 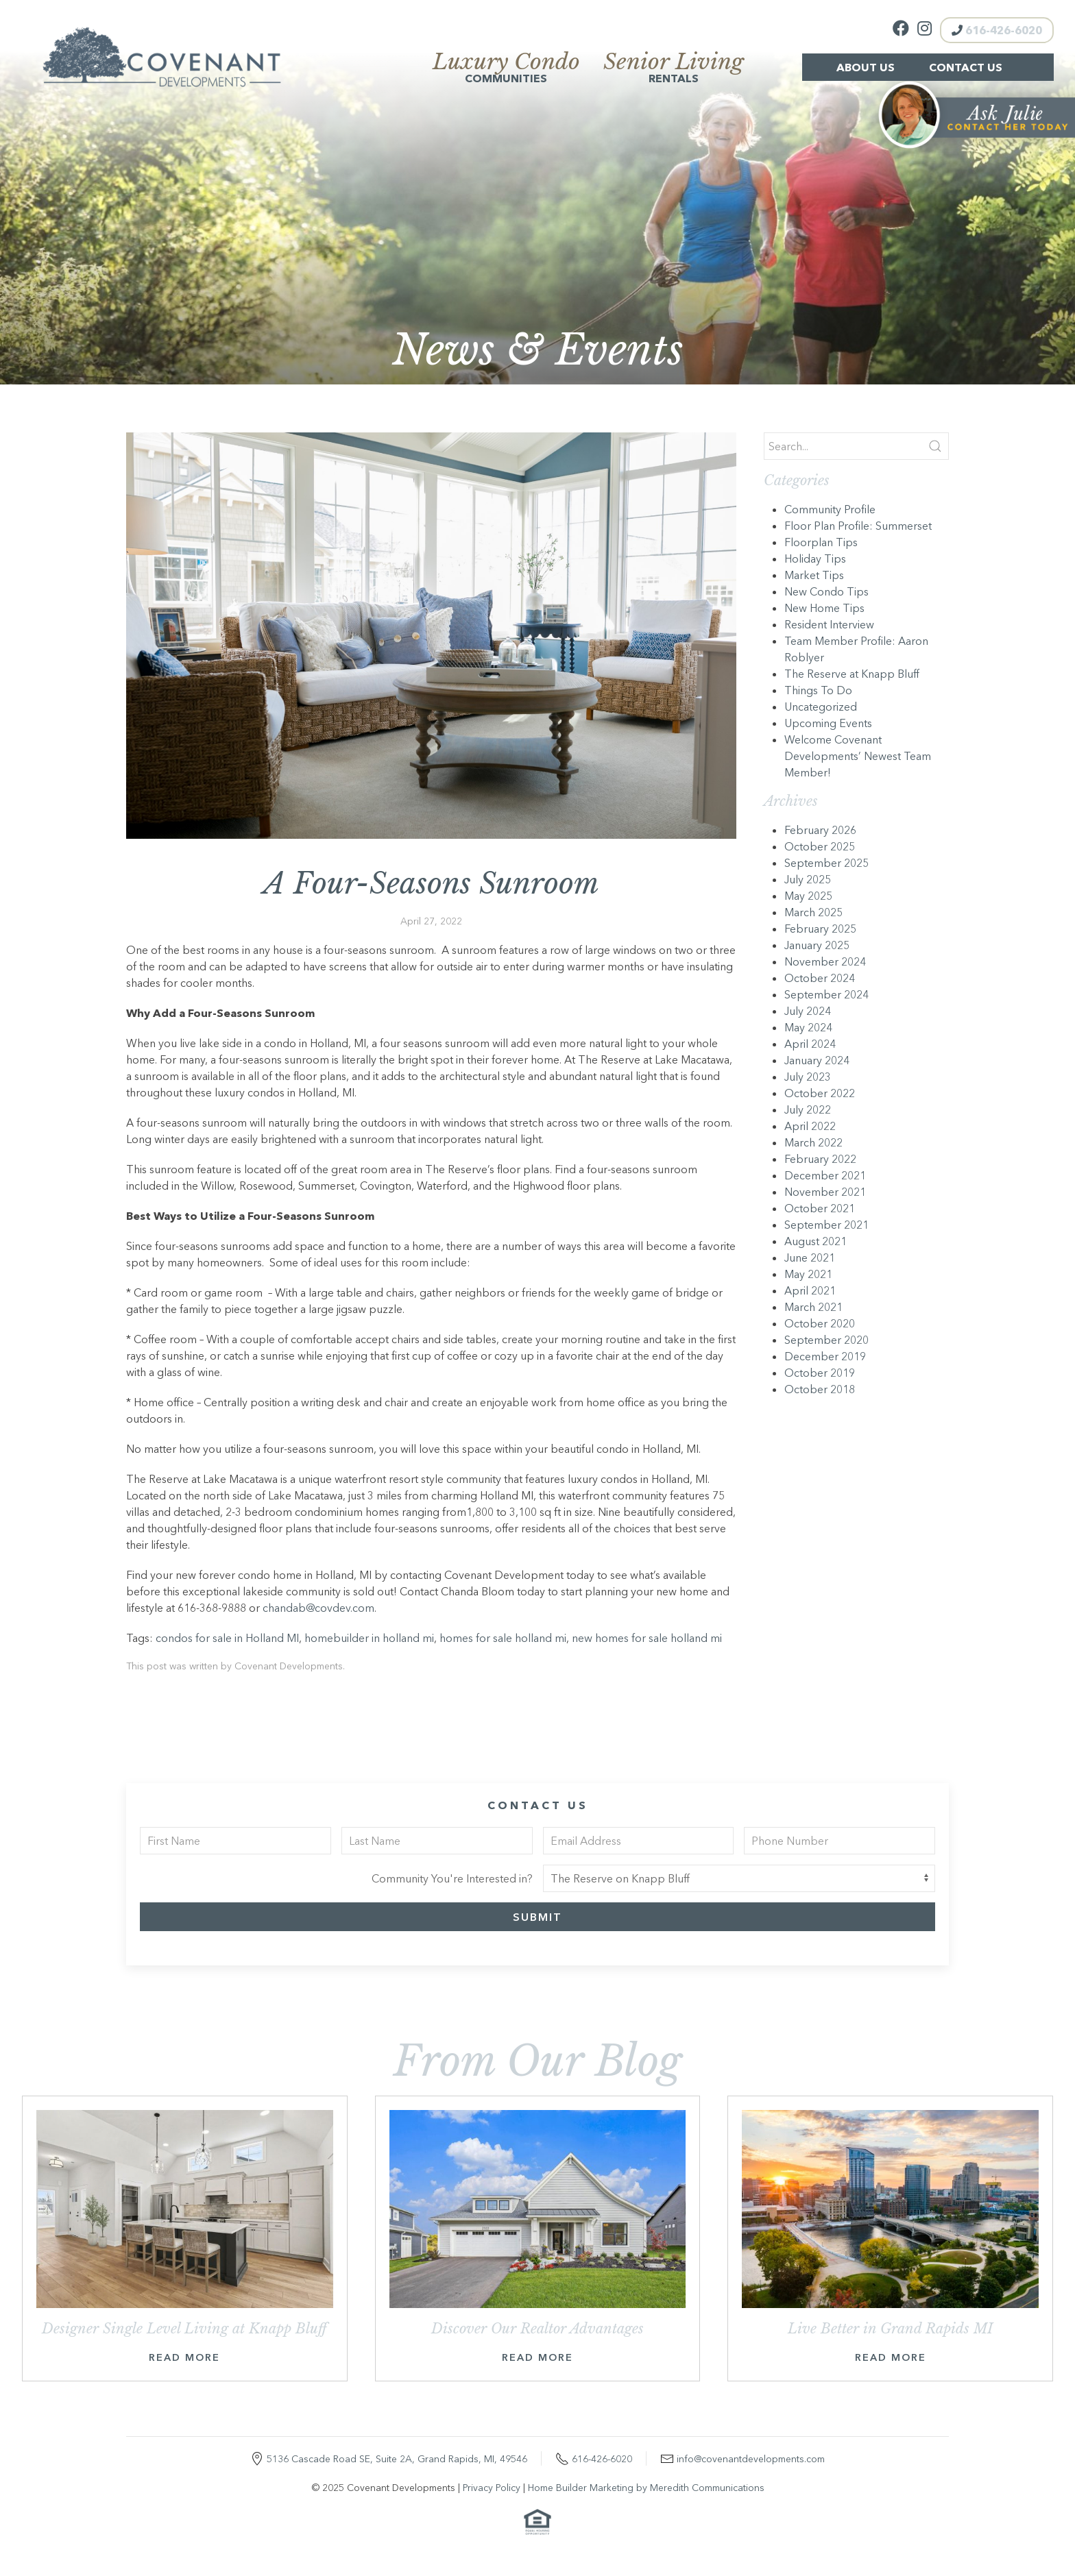 I want to click on May 2024, so click(x=808, y=1027).